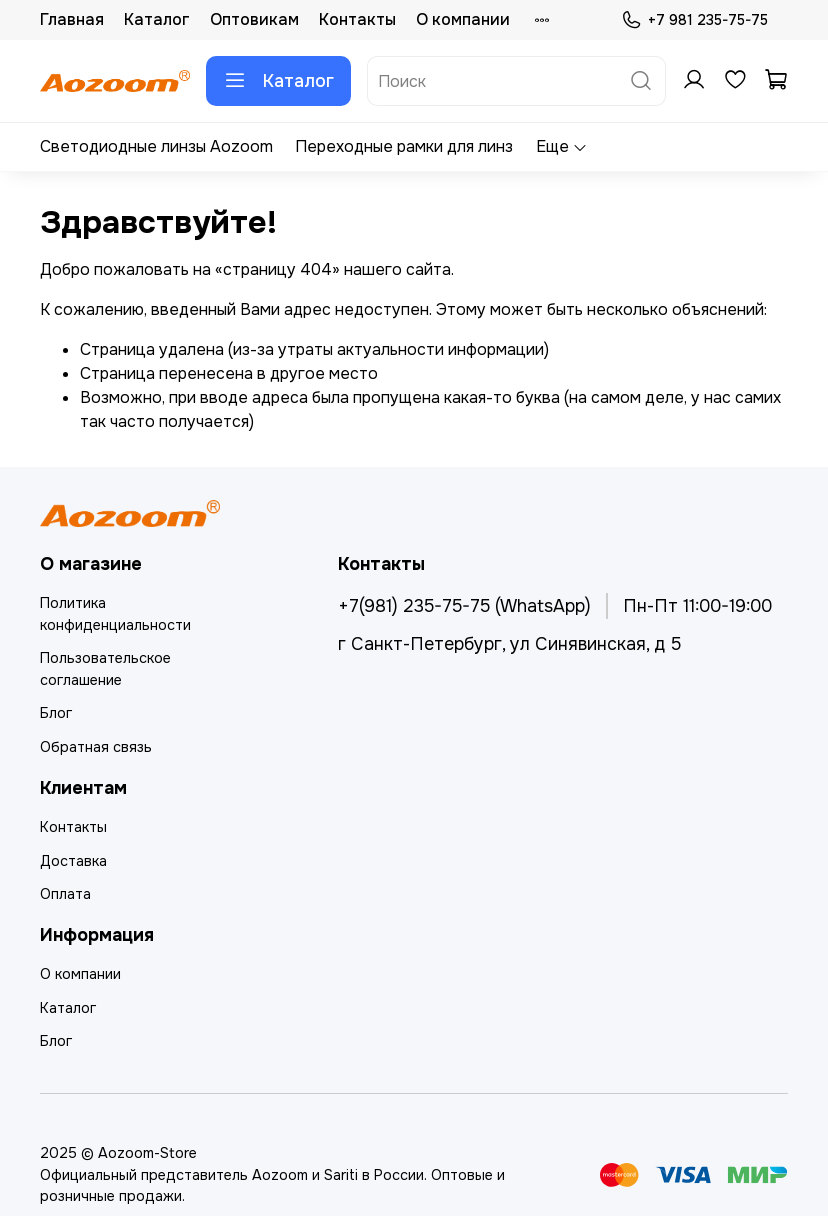 This screenshot has width=828, height=1216. Describe the element at coordinates (156, 146) in the screenshot. I see `Светодиодные линзы Aozoom` at that location.